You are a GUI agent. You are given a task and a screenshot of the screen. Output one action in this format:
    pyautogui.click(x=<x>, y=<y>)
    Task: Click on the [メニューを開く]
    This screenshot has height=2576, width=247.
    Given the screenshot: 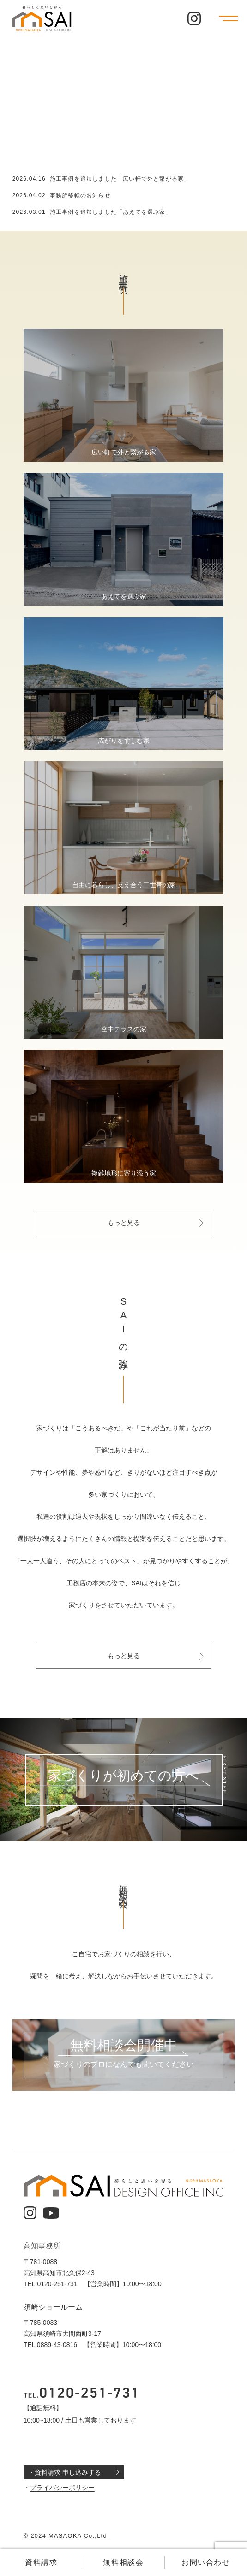 What is the action you would take?
    pyautogui.click(x=228, y=18)
    